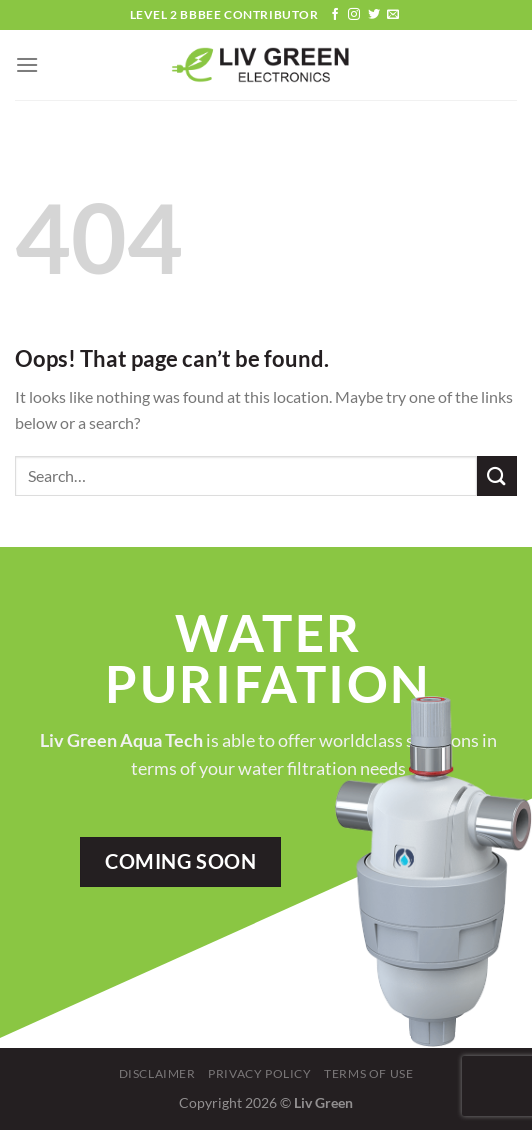 This screenshot has height=1130, width=532. Describe the element at coordinates (335, 15) in the screenshot. I see `[Follow on Facebook]` at that location.